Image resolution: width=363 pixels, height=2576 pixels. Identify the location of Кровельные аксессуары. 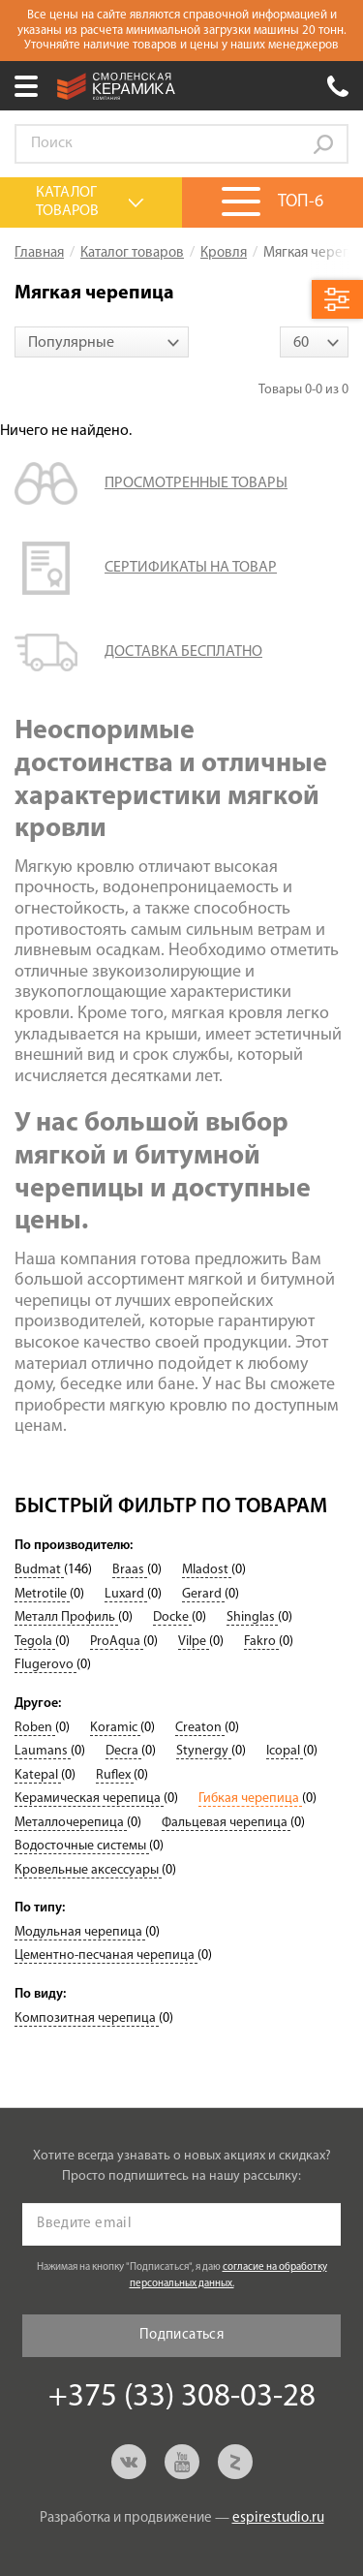
(88, 1870).